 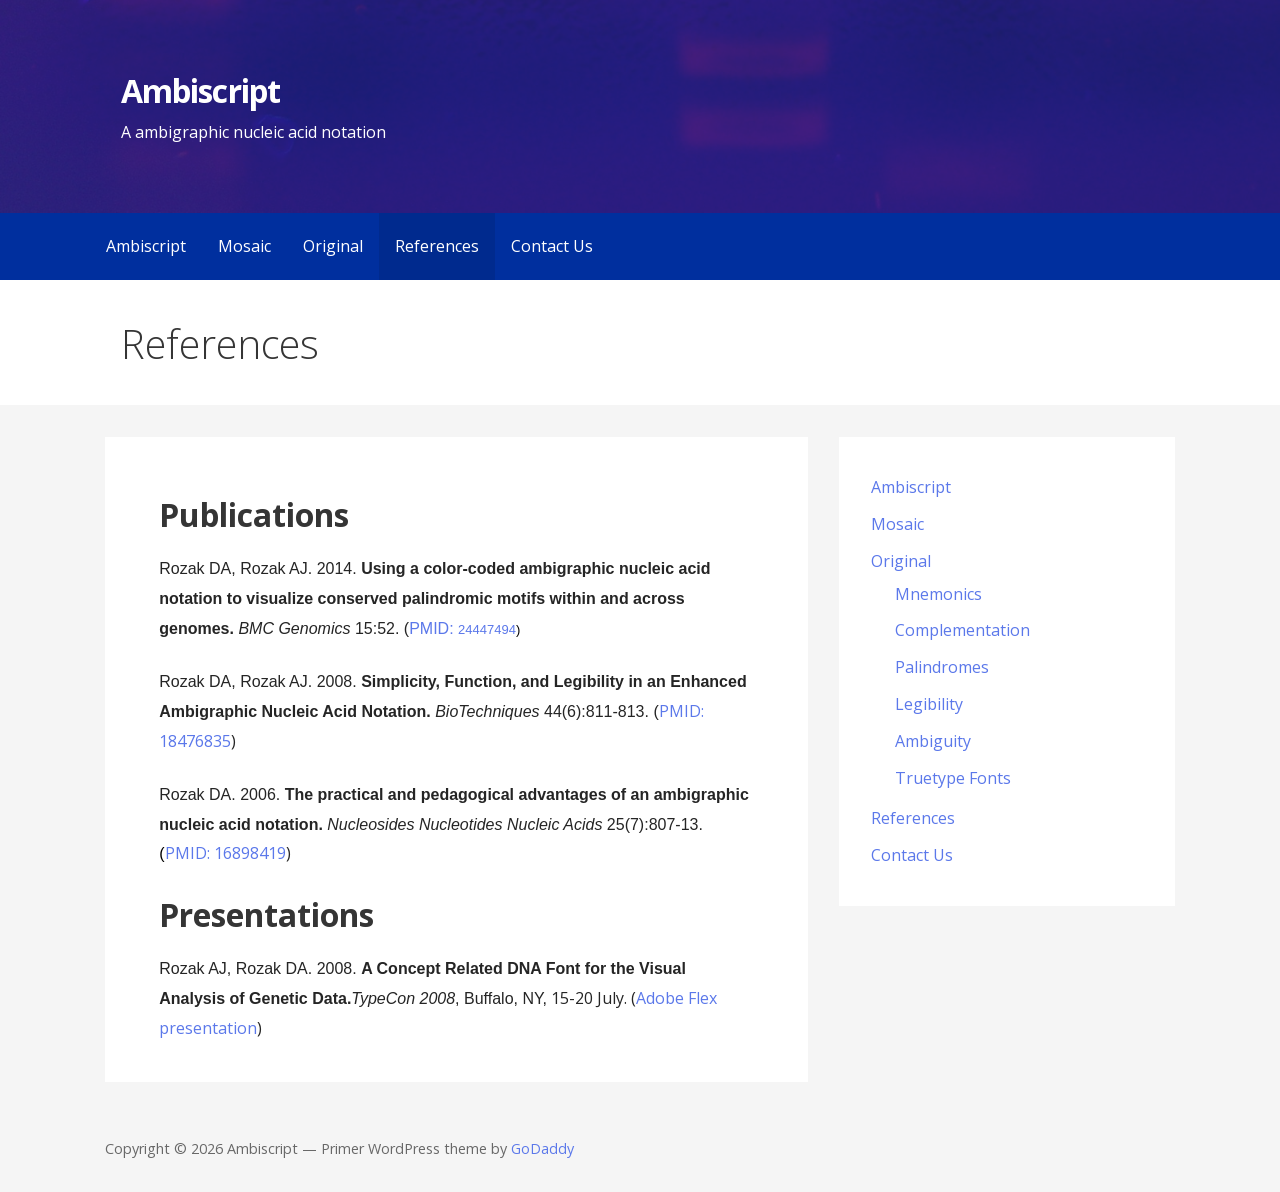 What do you see at coordinates (953, 778) in the screenshot?
I see `Truetype Fonts` at bounding box center [953, 778].